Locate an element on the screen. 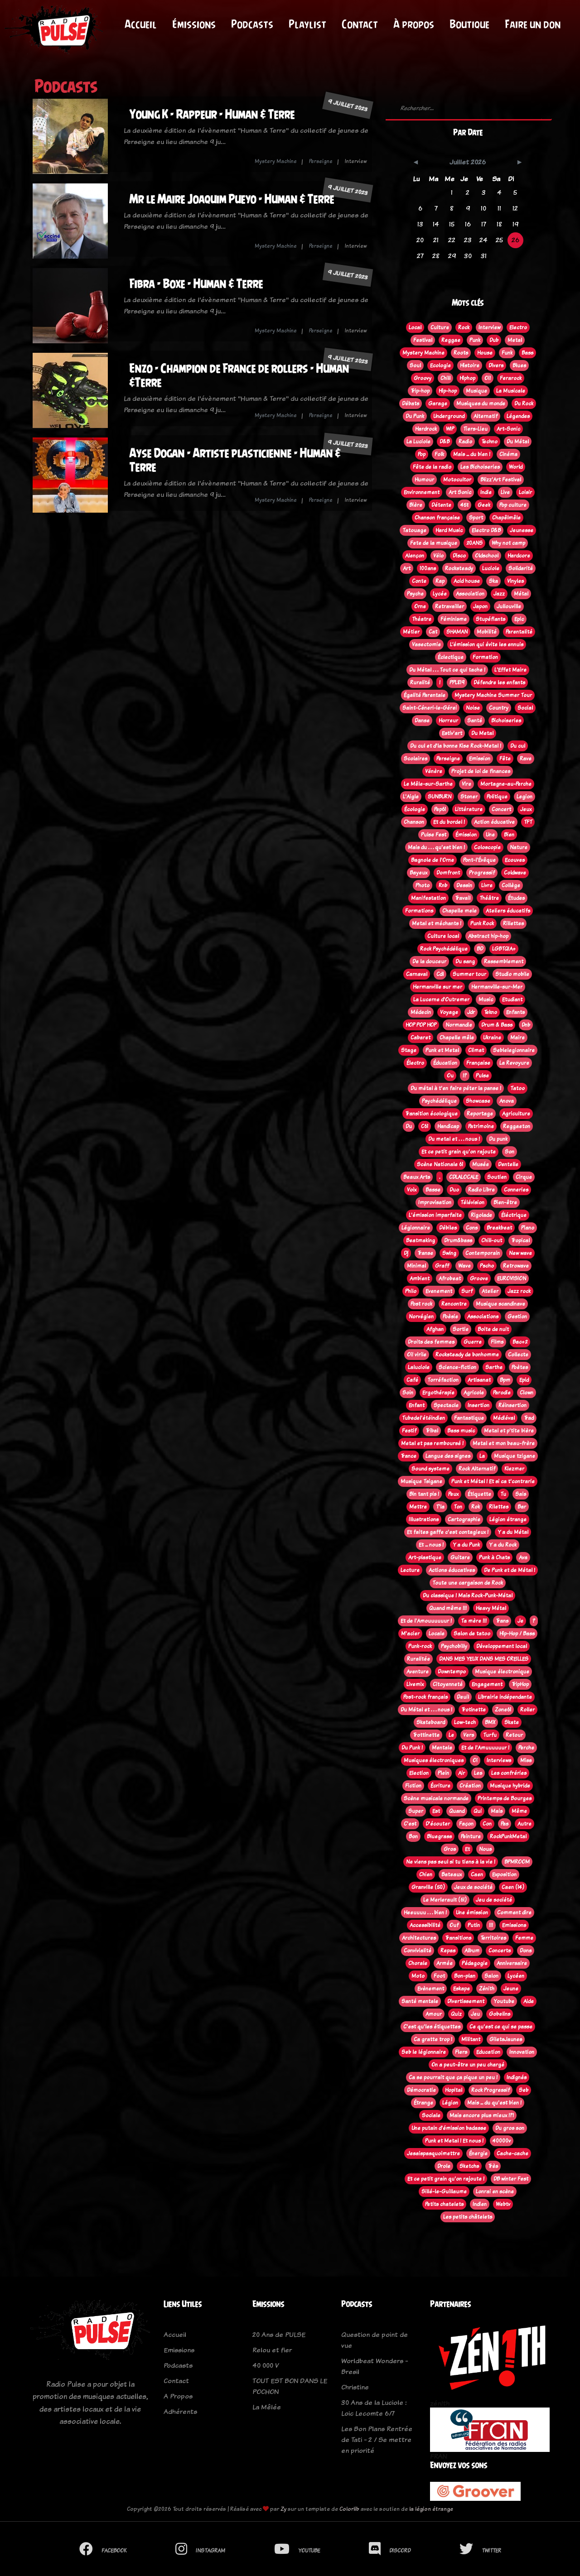  Santé mentale is located at coordinates (419, 2001).